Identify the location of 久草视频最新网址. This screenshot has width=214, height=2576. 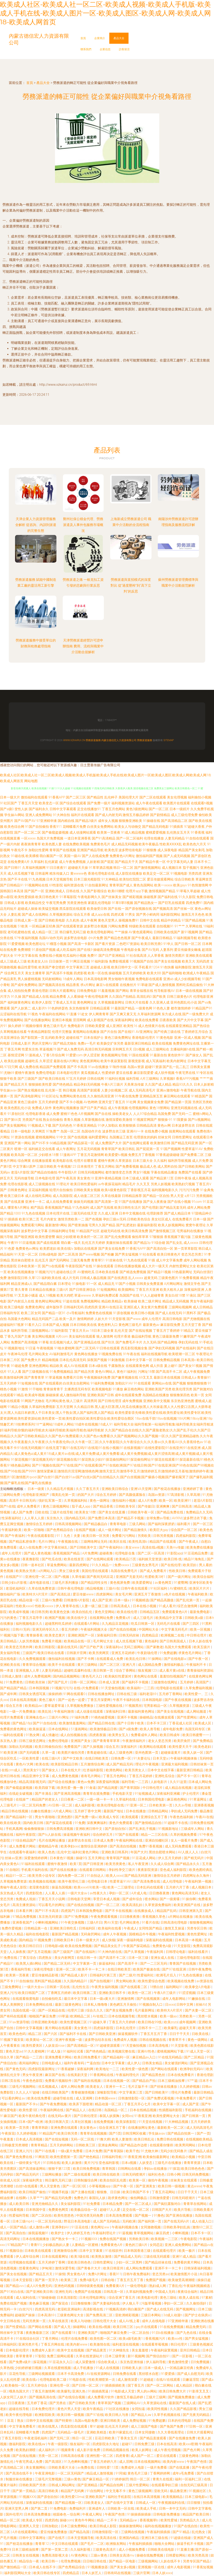
(111, 1002).